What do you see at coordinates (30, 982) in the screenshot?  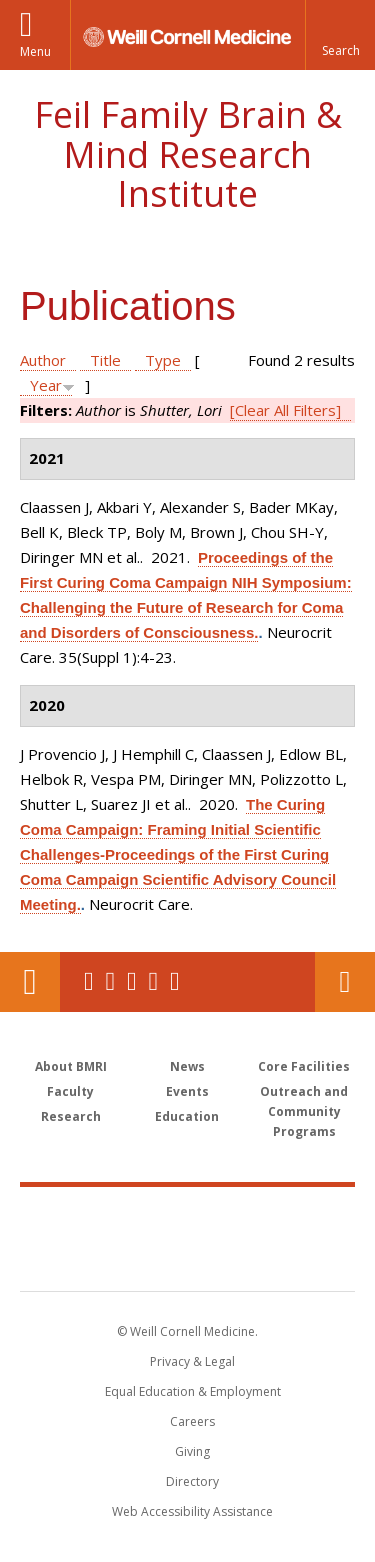 I see `Our Location` at bounding box center [30, 982].